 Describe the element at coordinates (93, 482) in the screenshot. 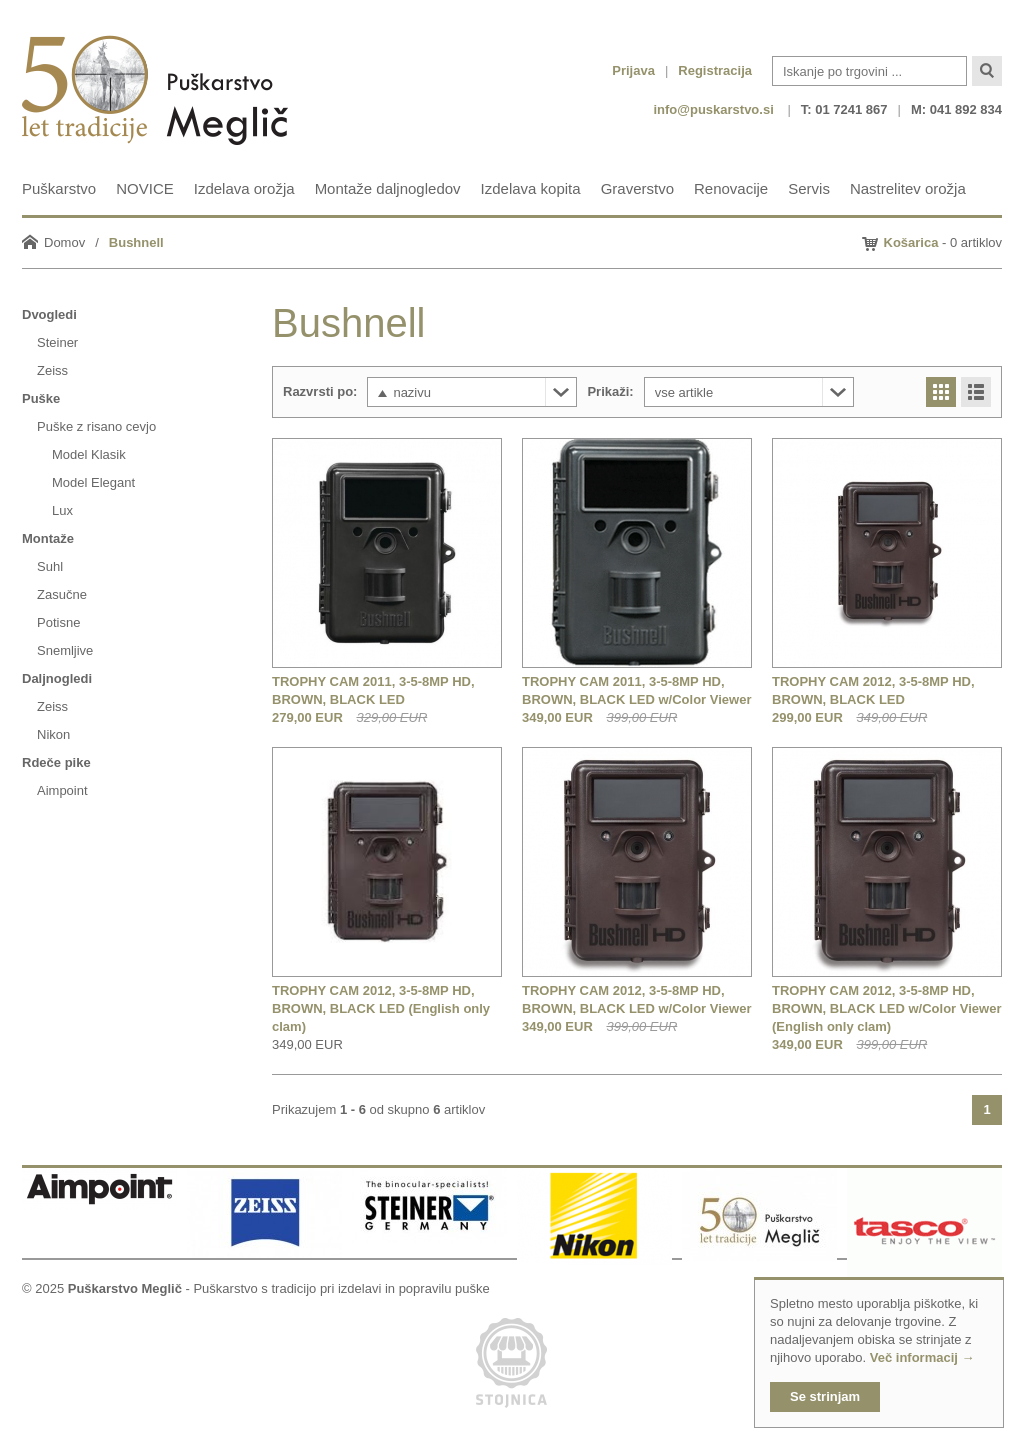

I see `Model Elegant` at that location.